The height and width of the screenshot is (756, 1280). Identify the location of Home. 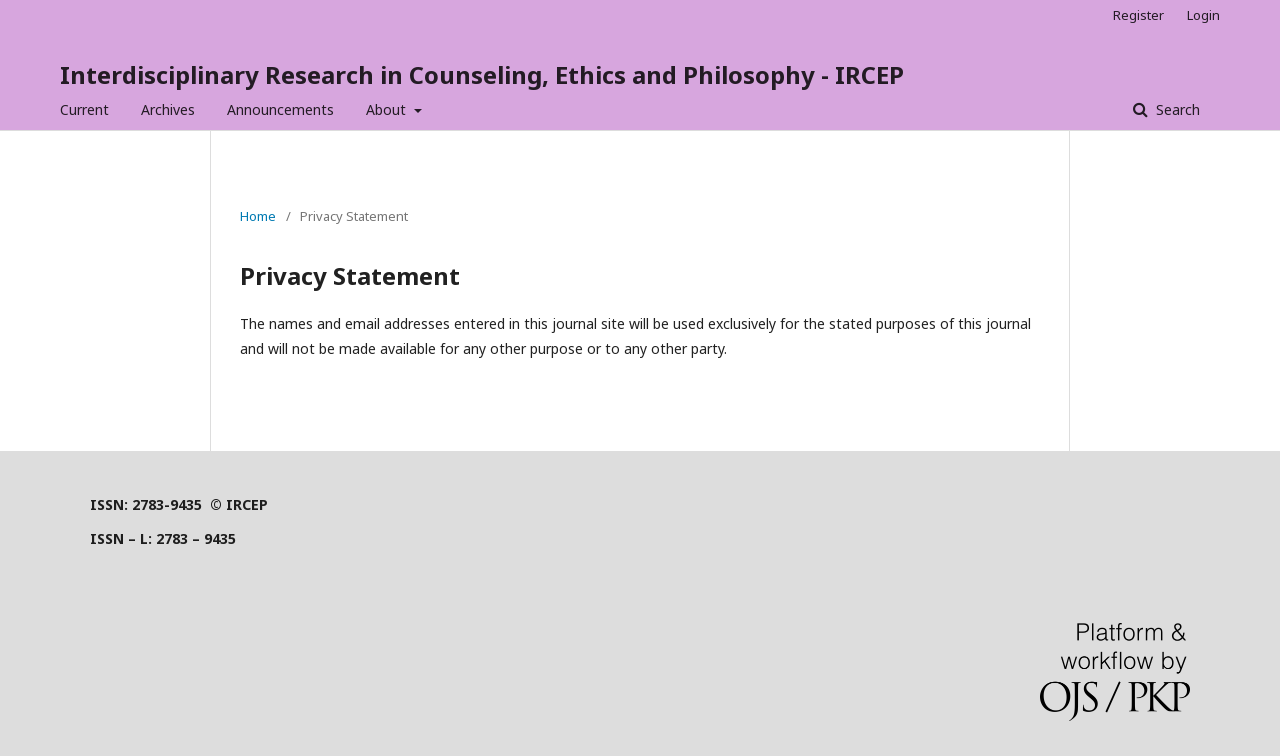
(258, 216).